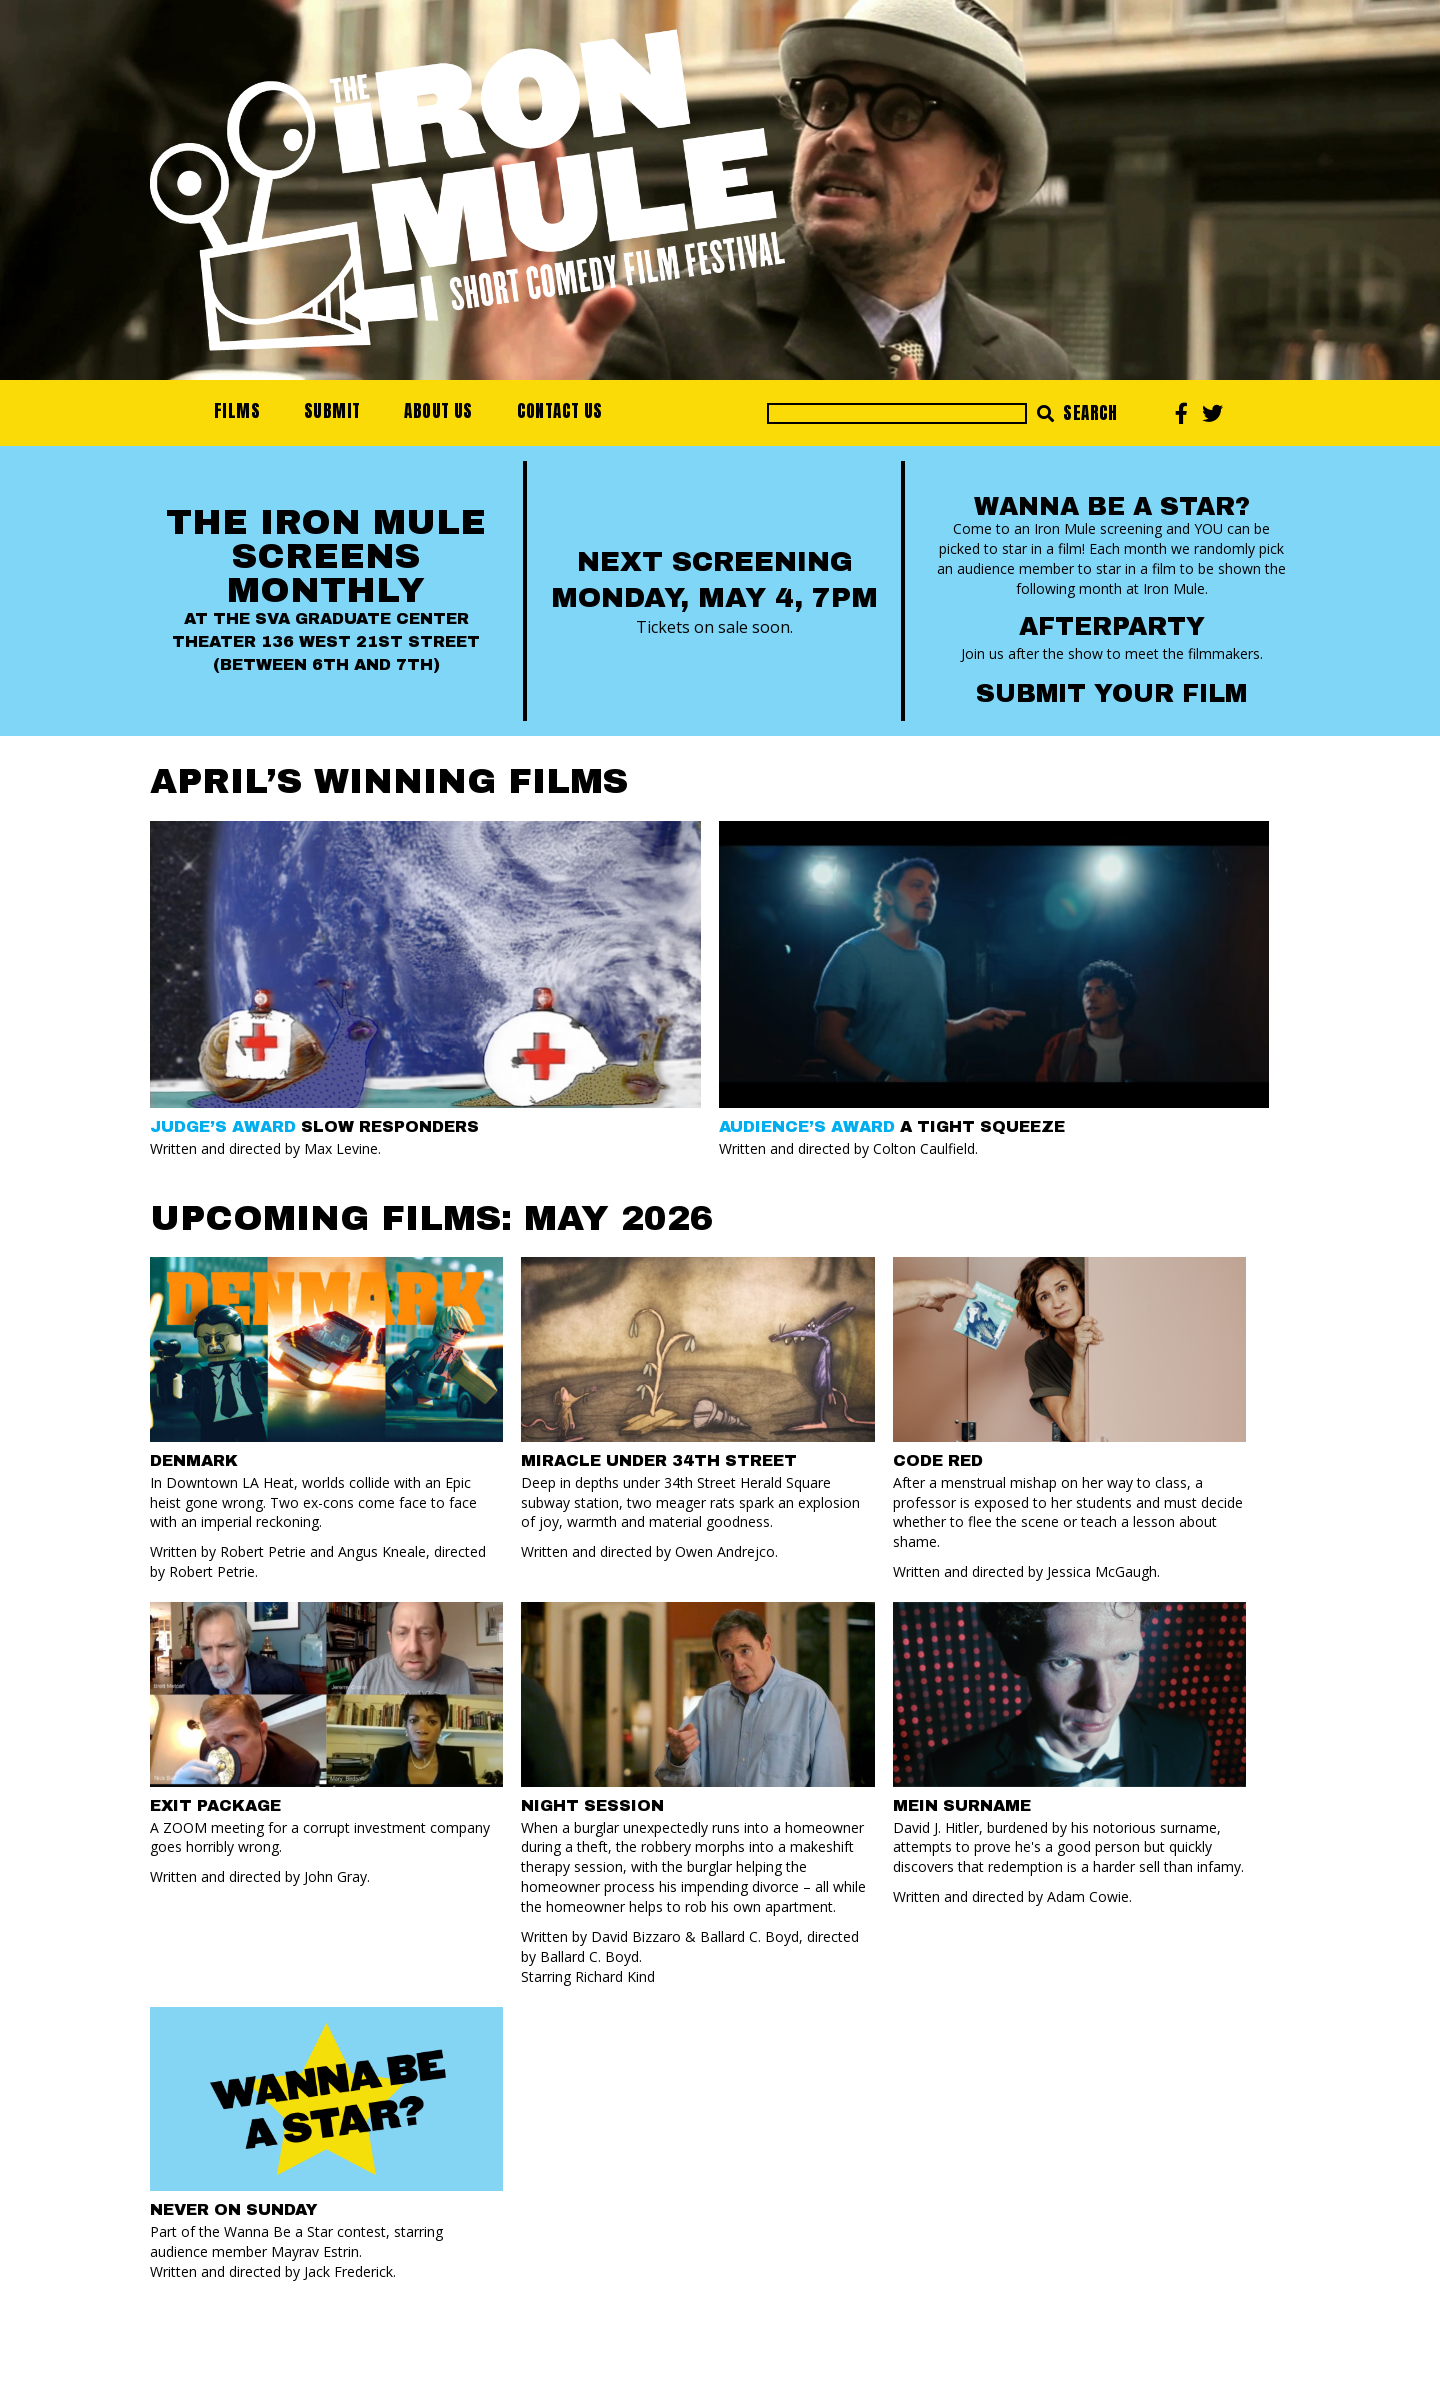 The height and width of the screenshot is (2392, 1440). Describe the element at coordinates (1077, 413) in the screenshot. I see `Search` at that location.